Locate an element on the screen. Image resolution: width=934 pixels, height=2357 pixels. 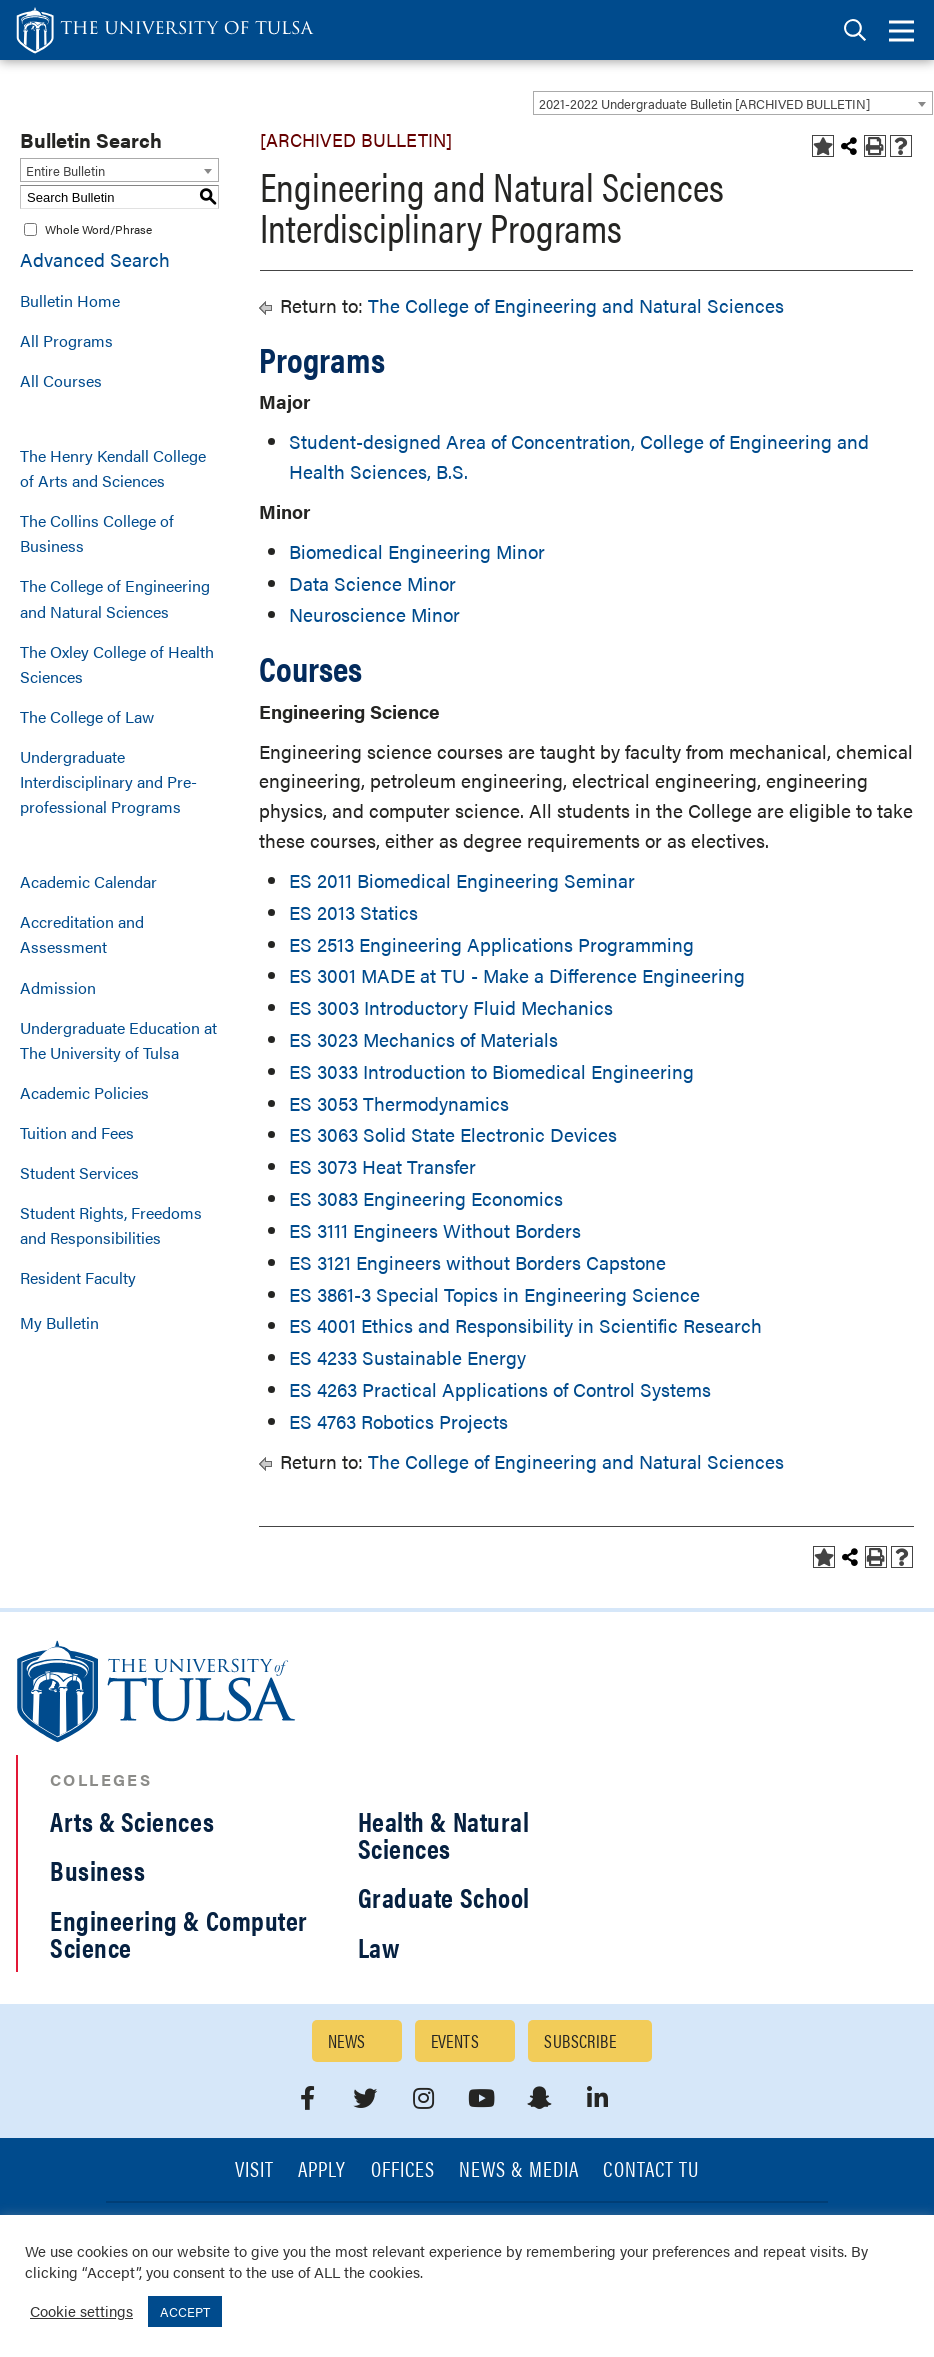
Subscribe is located at coordinates (580, 2040).